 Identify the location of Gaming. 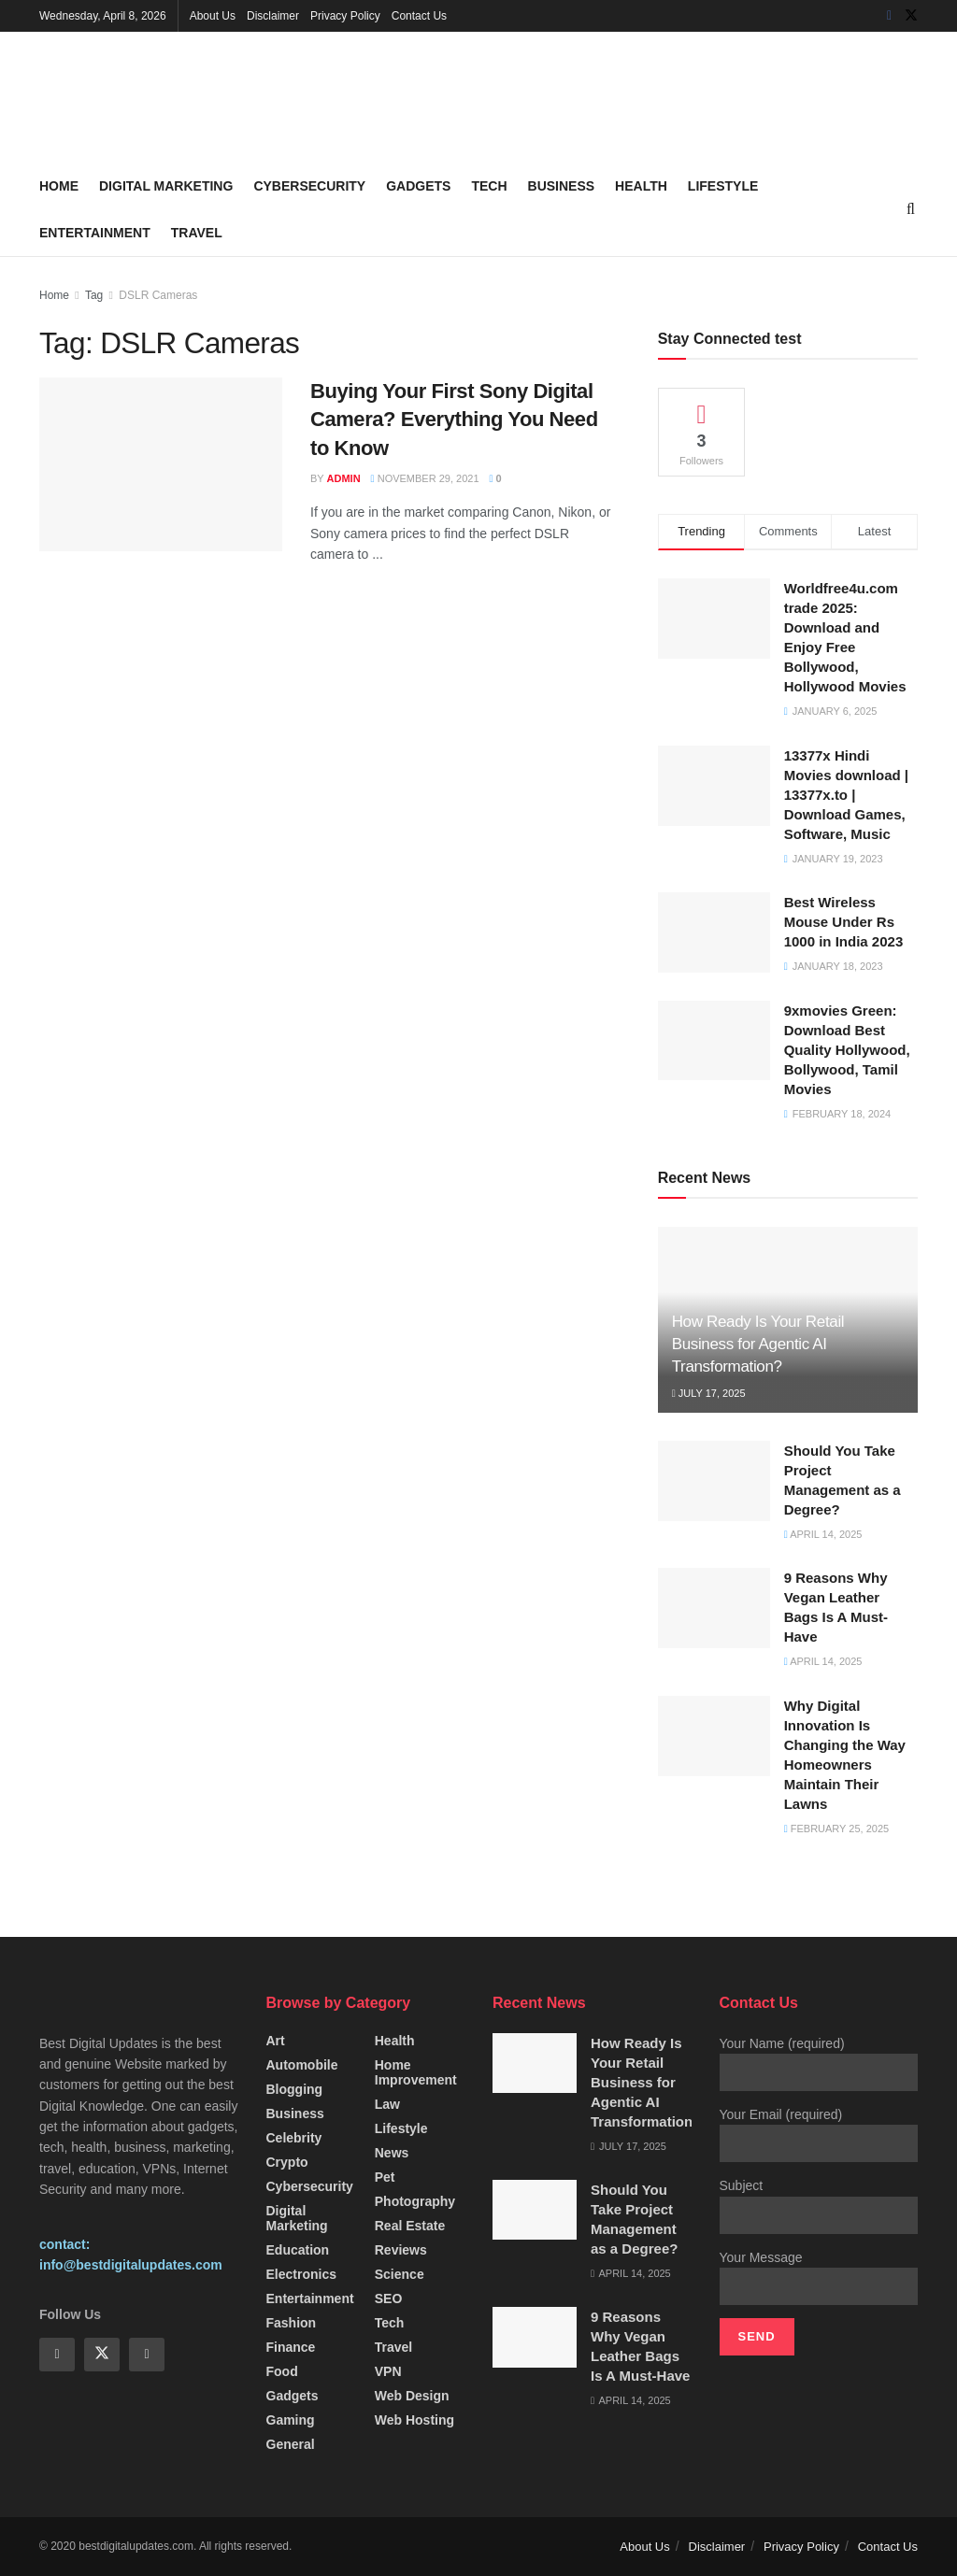
(290, 2419).